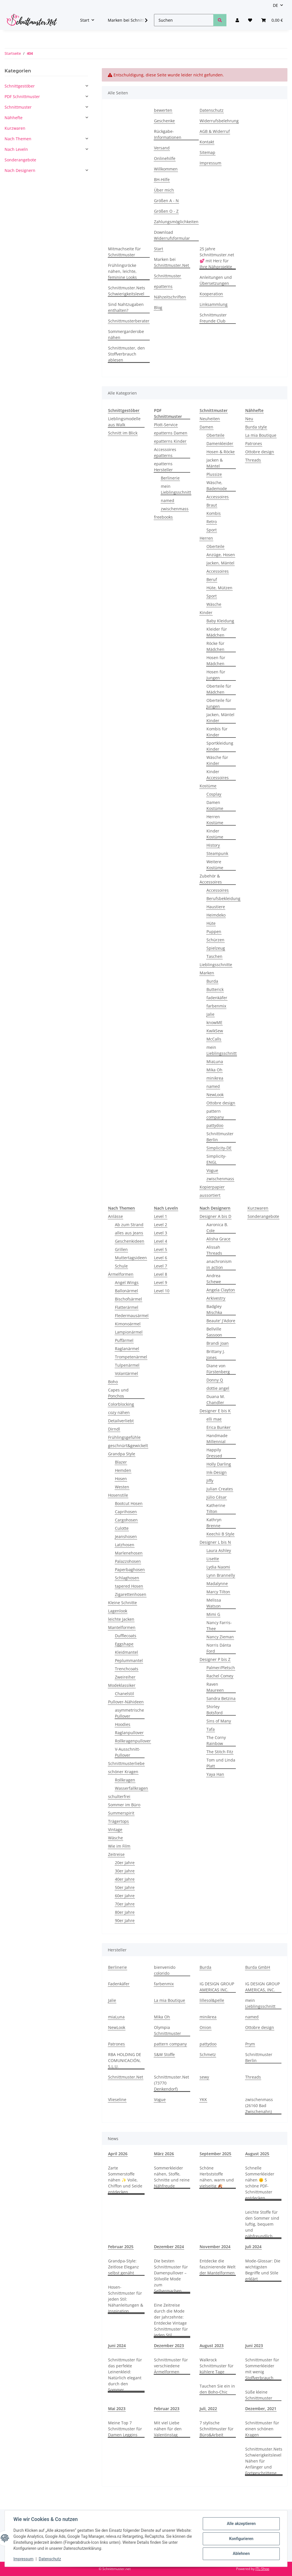  What do you see at coordinates (129, 1660) in the screenshot?
I see `Peplummantel` at bounding box center [129, 1660].